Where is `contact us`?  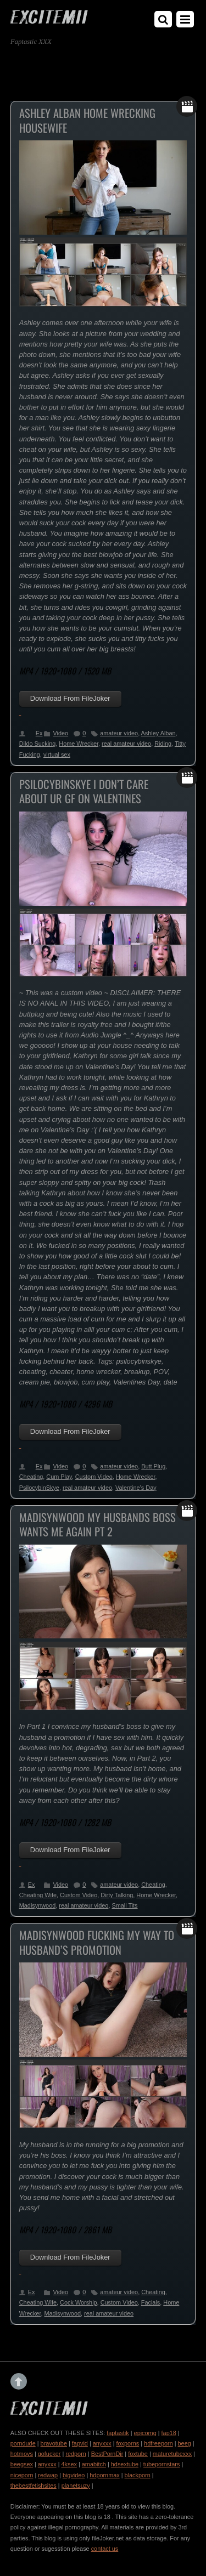 contact us is located at coordinates (105, 2548).